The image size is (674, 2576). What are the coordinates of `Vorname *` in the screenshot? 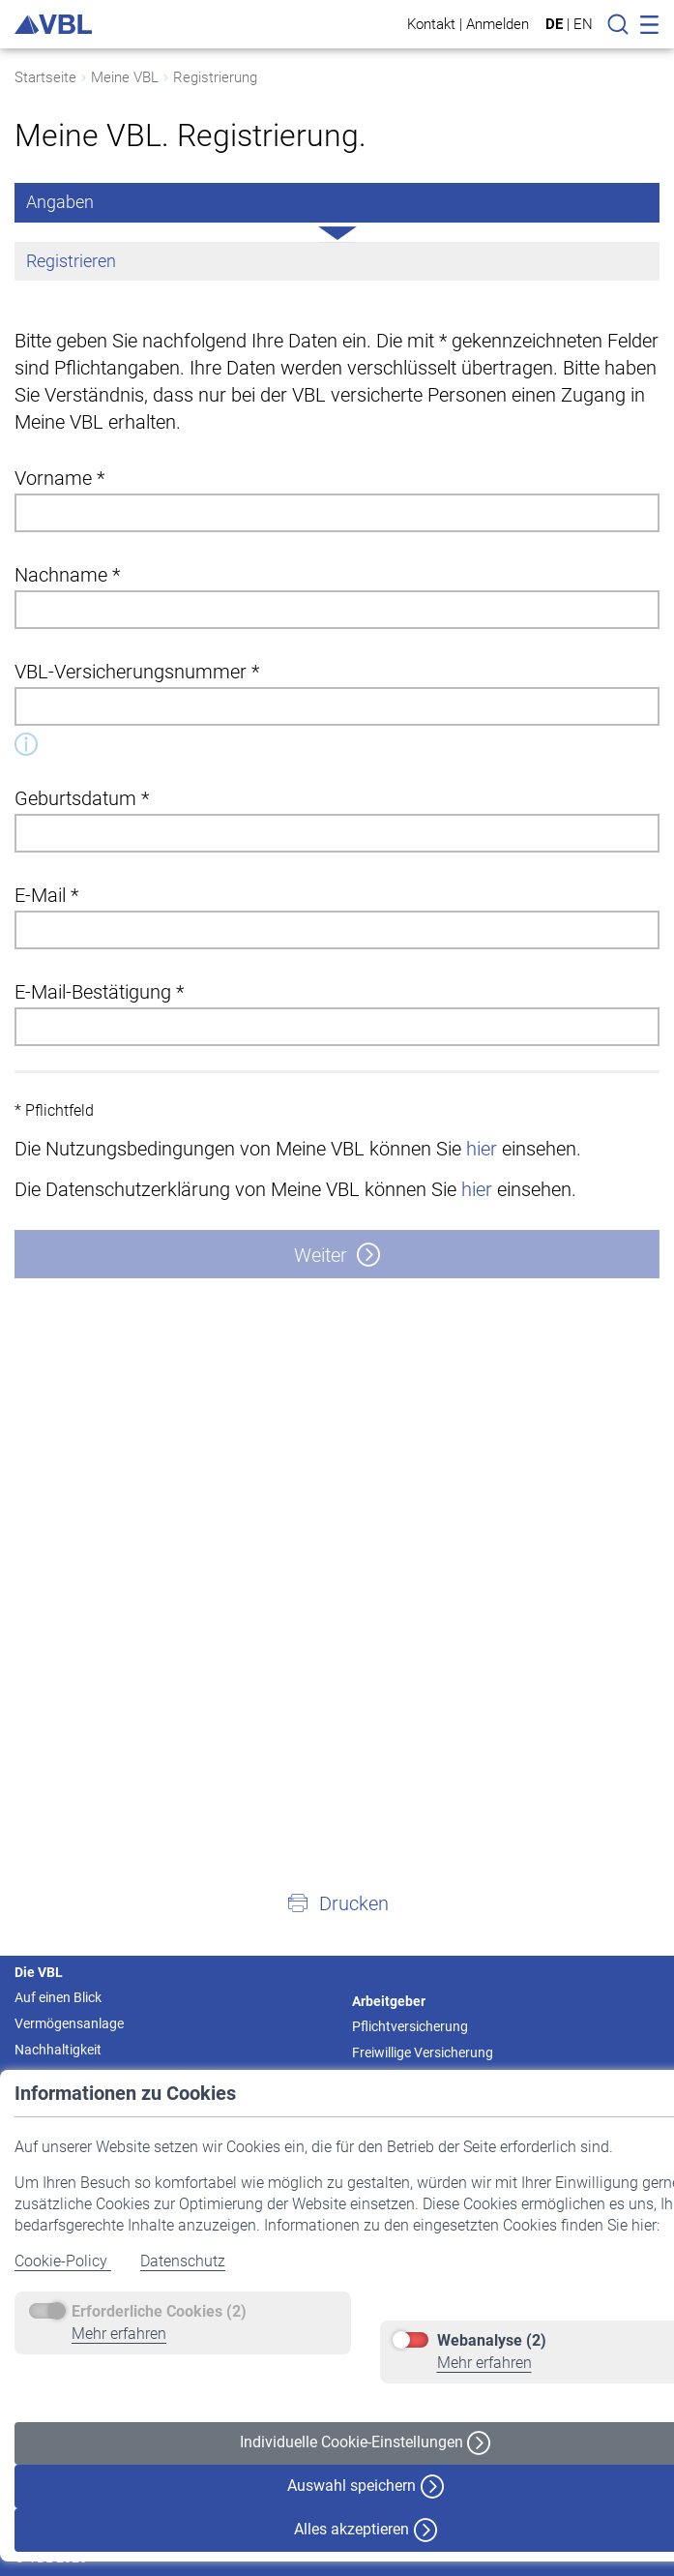 It's located at (59, 478).